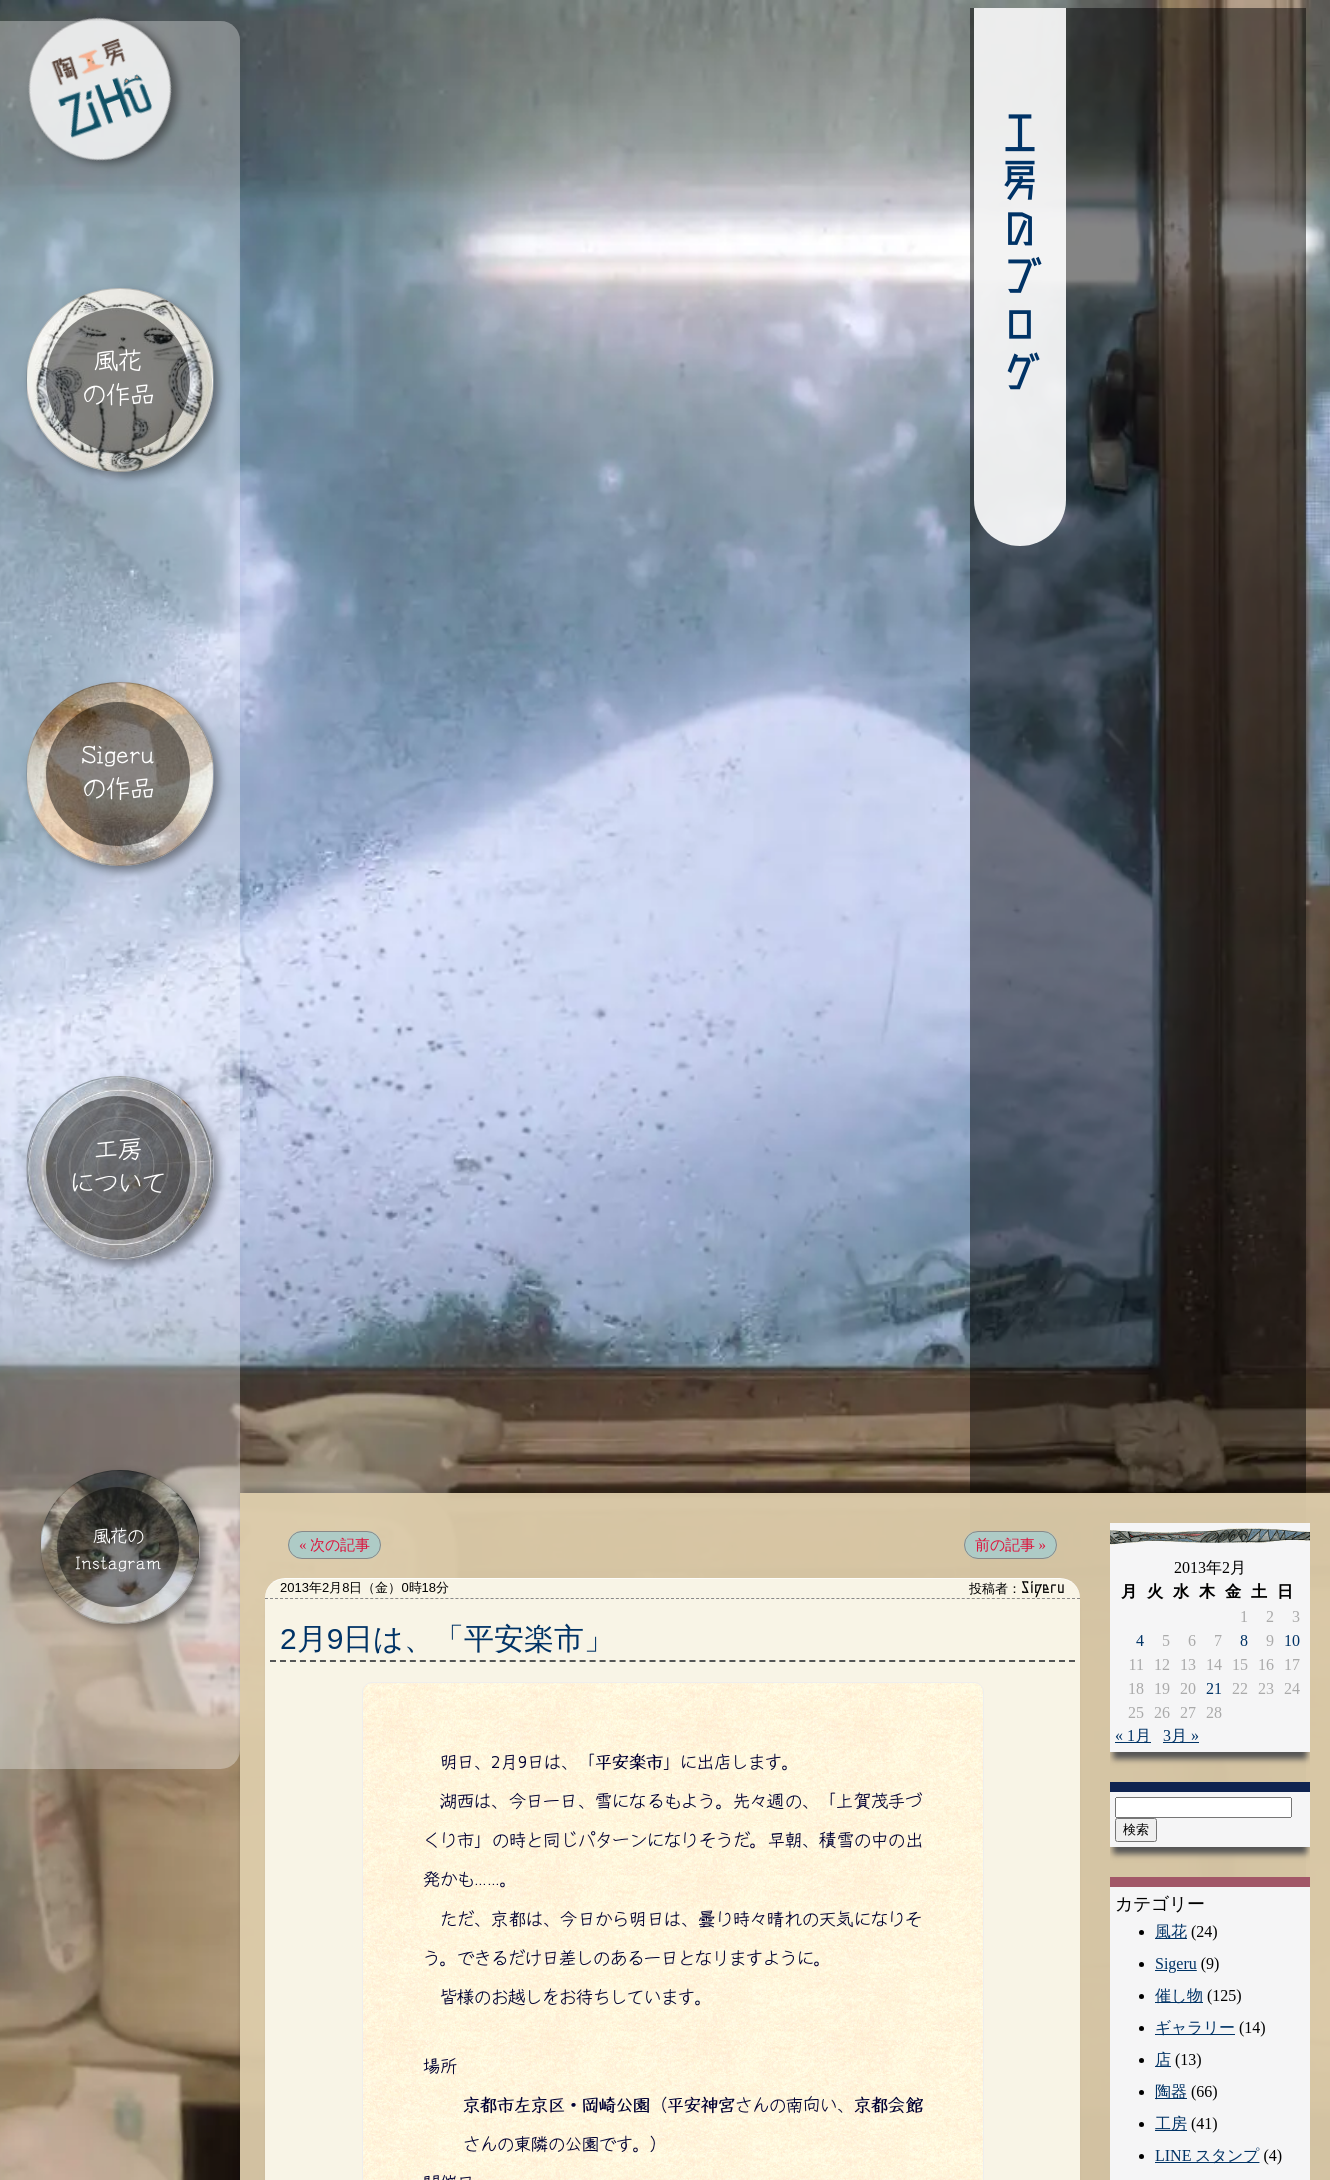 The height and width of the screenshot is (2180, 1330). What do you see at coordinates (1176, 1831) in the screenshot?
I see `Sigeru` at bounding box center [1176, 1831].